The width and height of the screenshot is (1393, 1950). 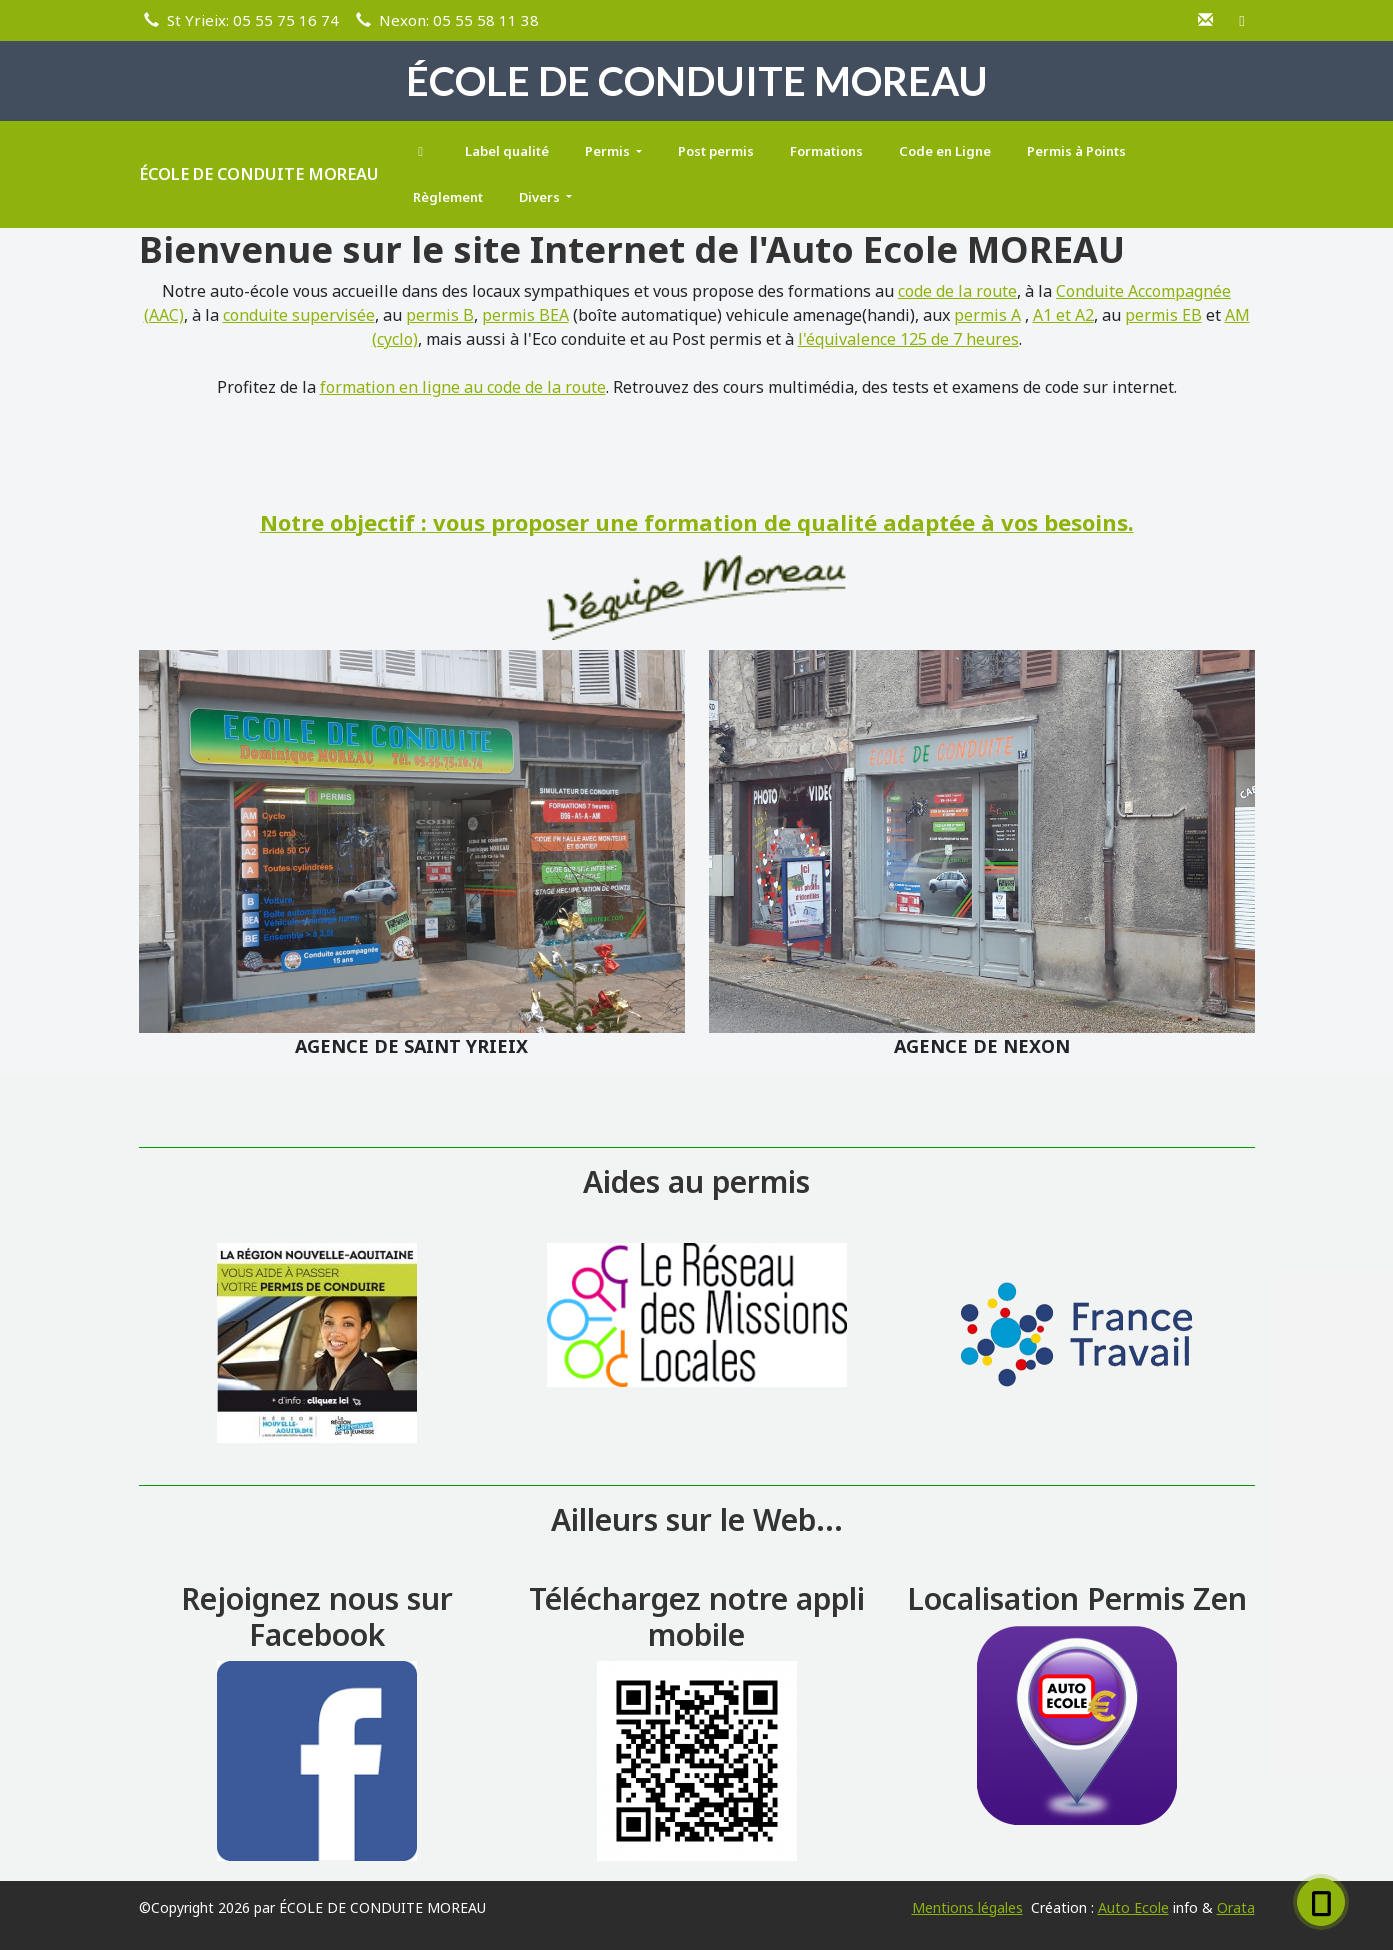 What do you see at coordinates (1076, 151) in the screenshot?
I see `Permis à Points` at bounding box center [1076, 151].